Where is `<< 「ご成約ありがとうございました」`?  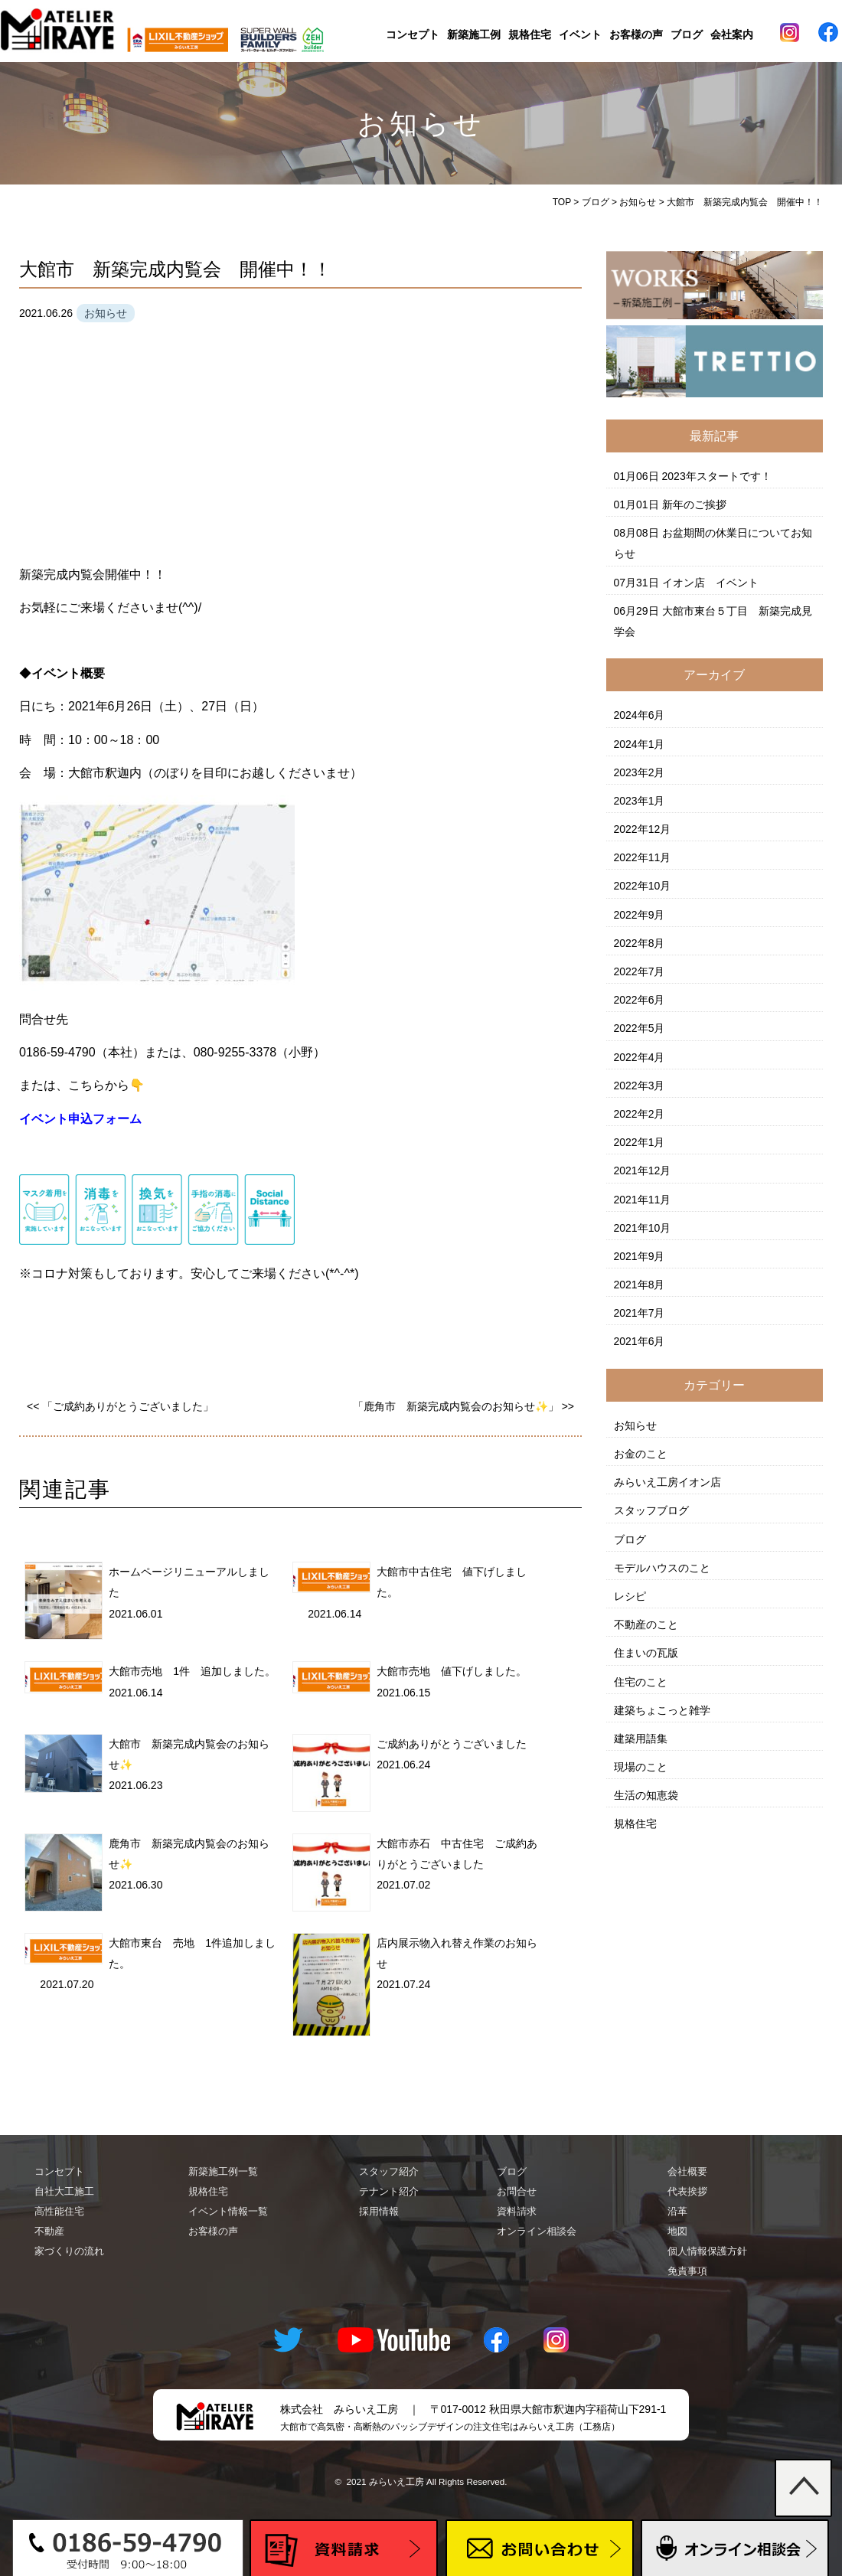 << 「ご成約ありがとうございました」 is located at coordinates (120, 1406).